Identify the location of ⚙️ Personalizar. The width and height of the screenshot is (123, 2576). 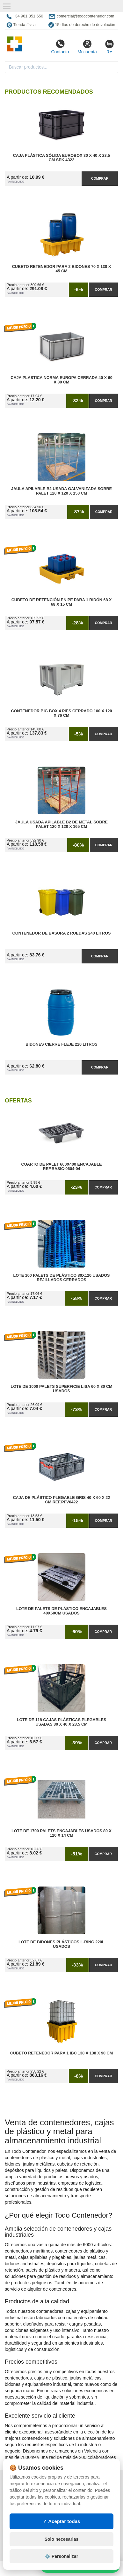
(61, 2556).